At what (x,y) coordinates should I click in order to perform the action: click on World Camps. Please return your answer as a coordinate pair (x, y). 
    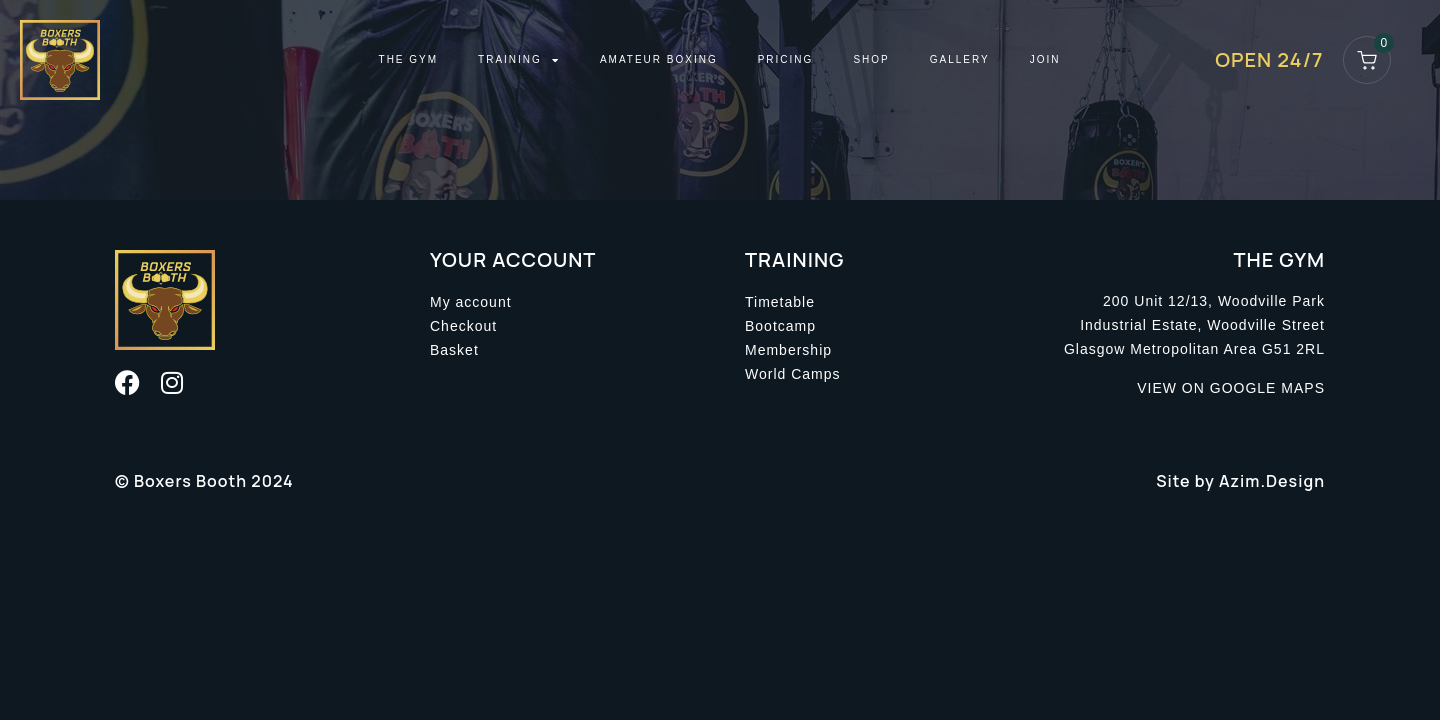
    Looking at the image, I should click on (793, 374).